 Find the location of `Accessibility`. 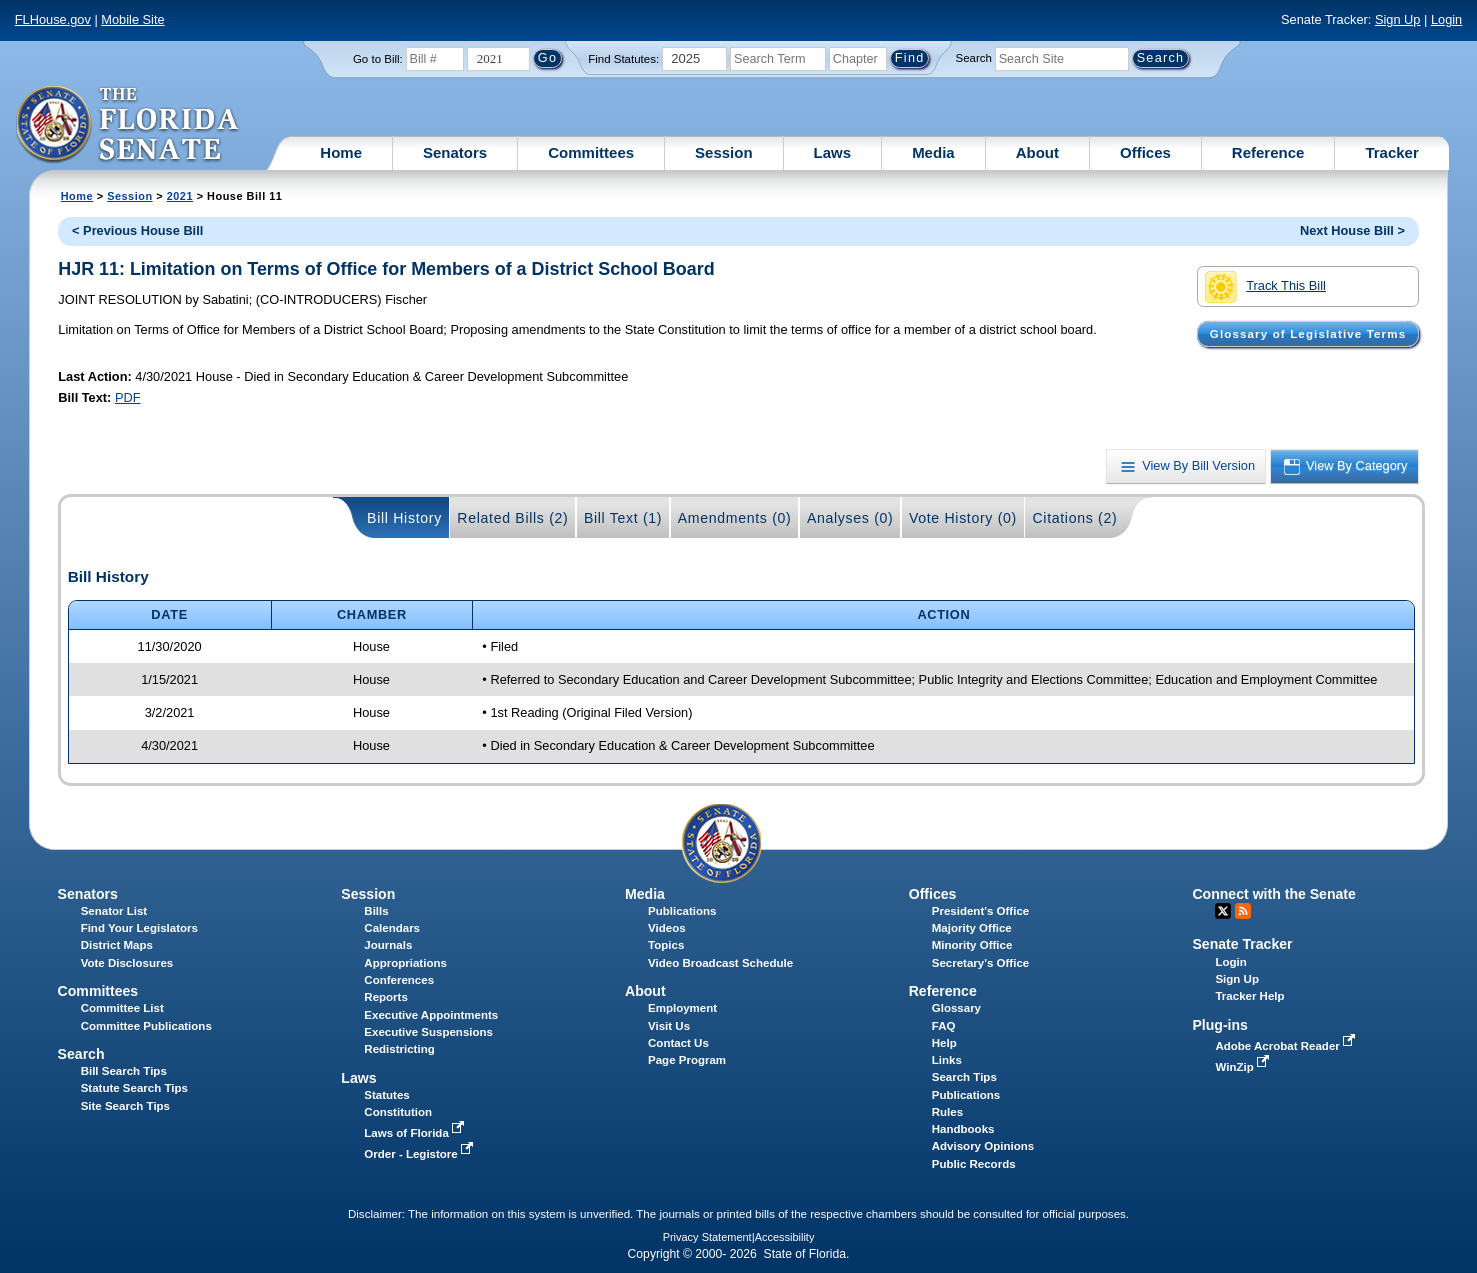

Accessibility is located at coordinates (785, 1237).